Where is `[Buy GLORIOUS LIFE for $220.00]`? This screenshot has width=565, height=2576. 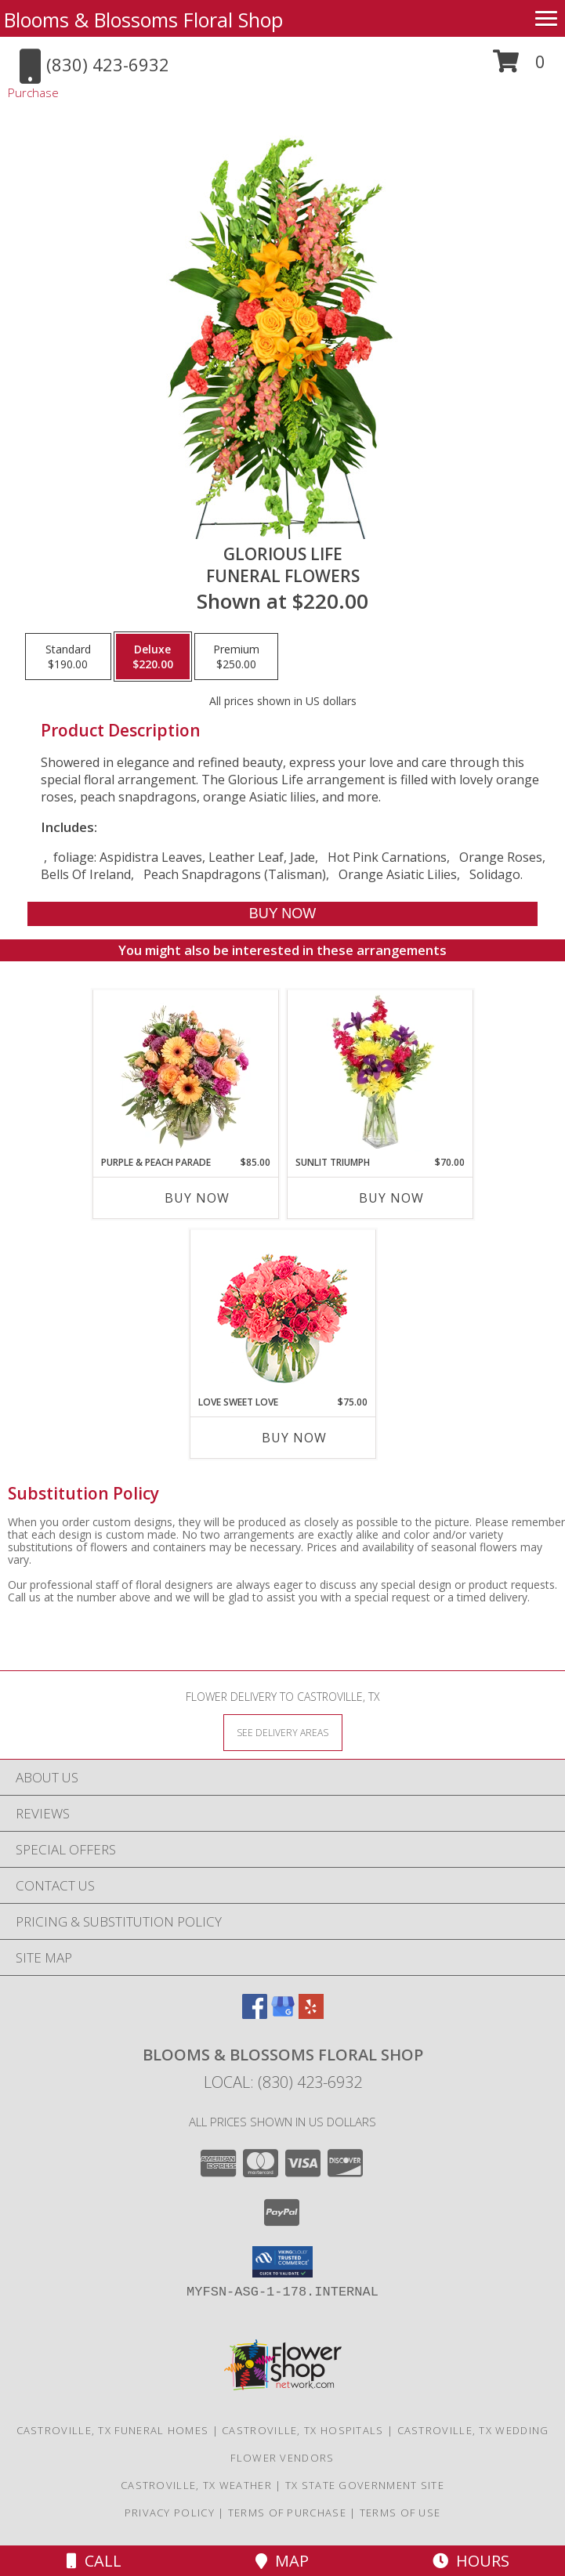
[Buy GLORIOUS LIFE for $220.00] is located at coordinates (282, 914).